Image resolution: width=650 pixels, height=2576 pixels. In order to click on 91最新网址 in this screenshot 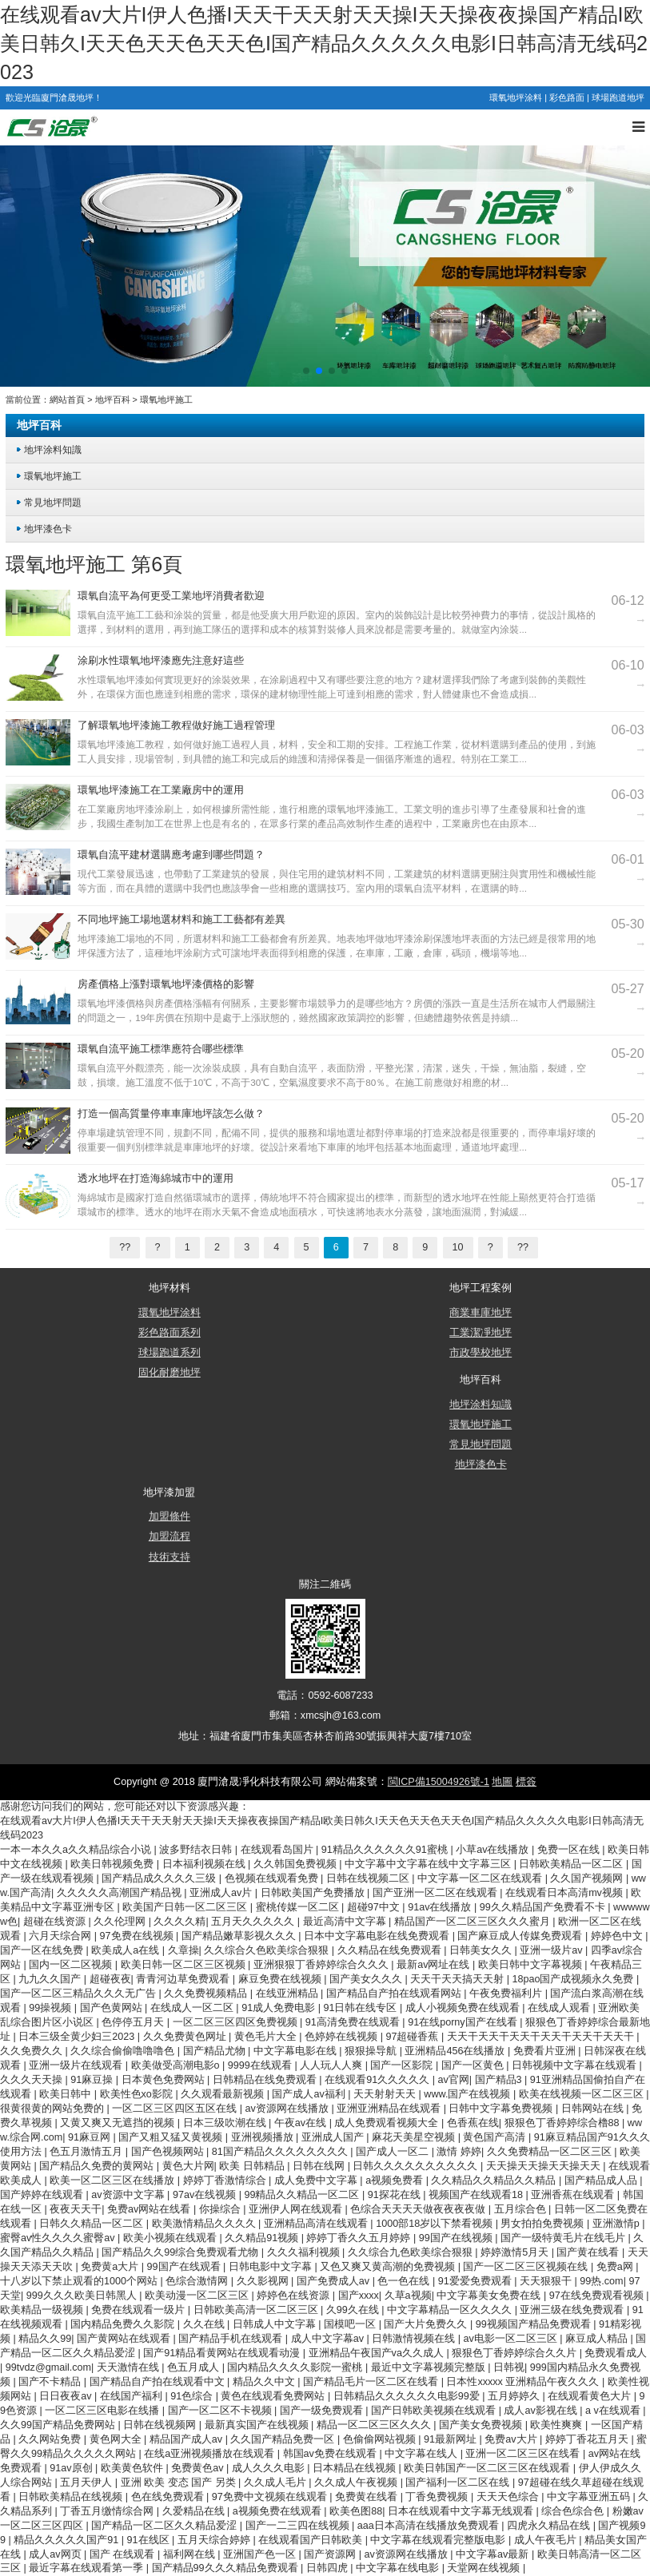, I will do `click(452, 2439)`.